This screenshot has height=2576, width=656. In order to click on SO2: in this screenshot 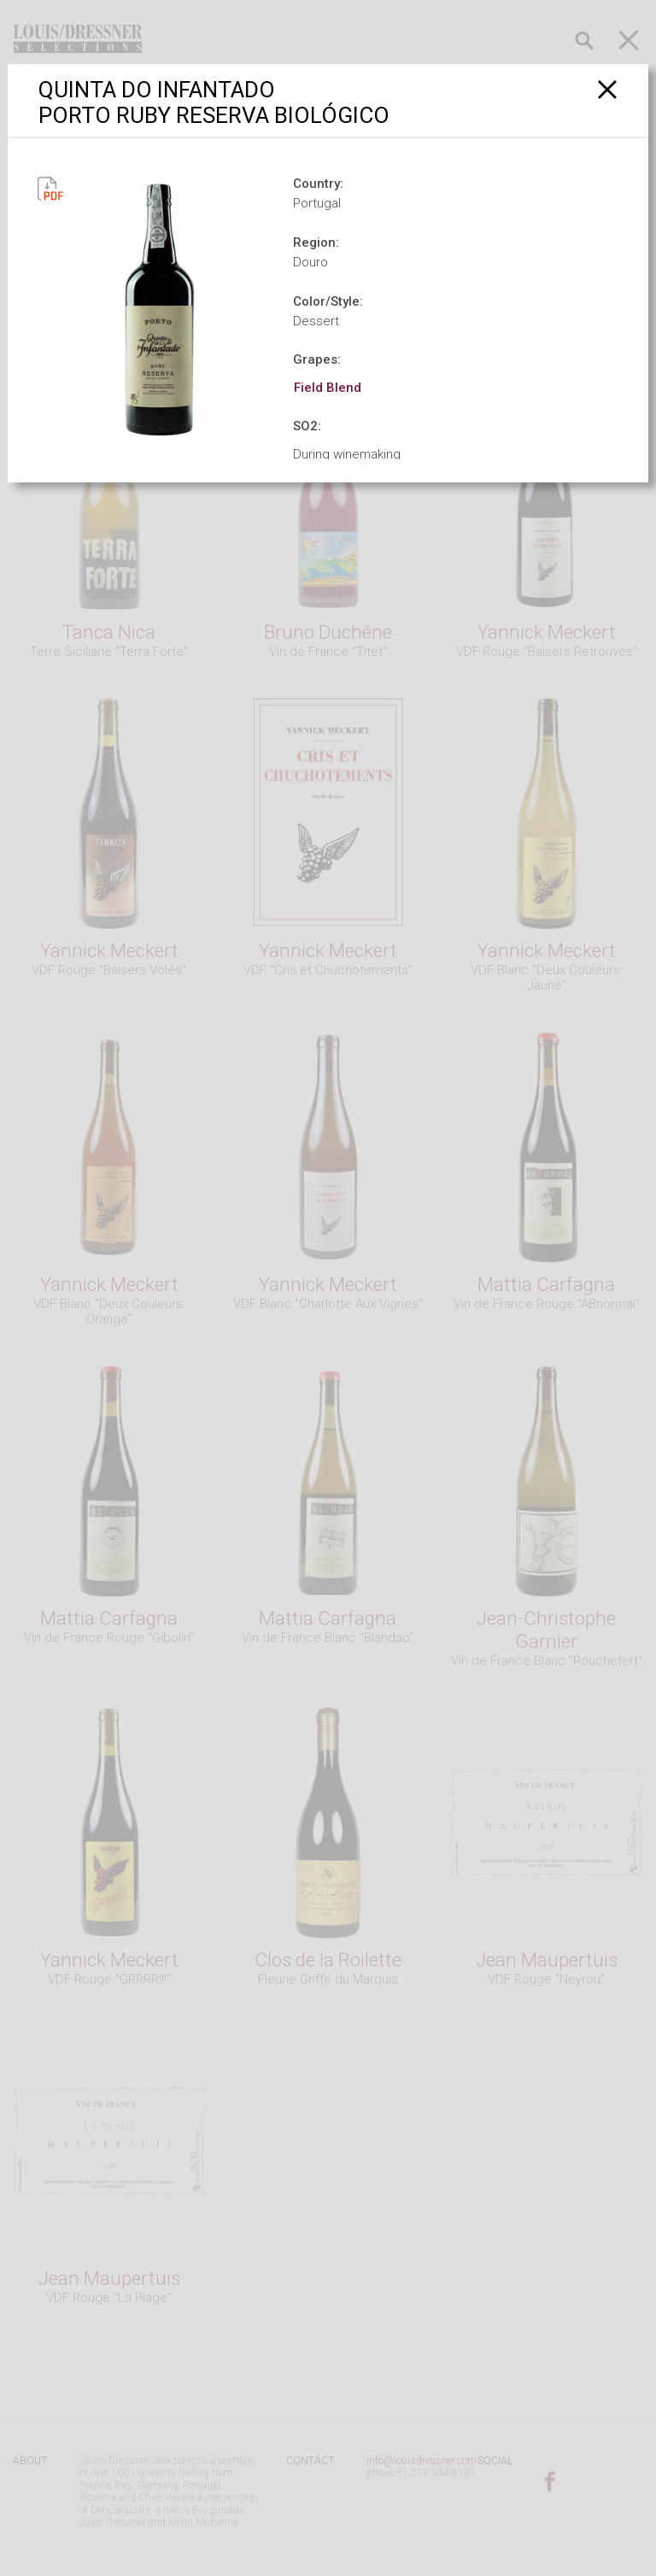, I will do `click(307, 426)`.